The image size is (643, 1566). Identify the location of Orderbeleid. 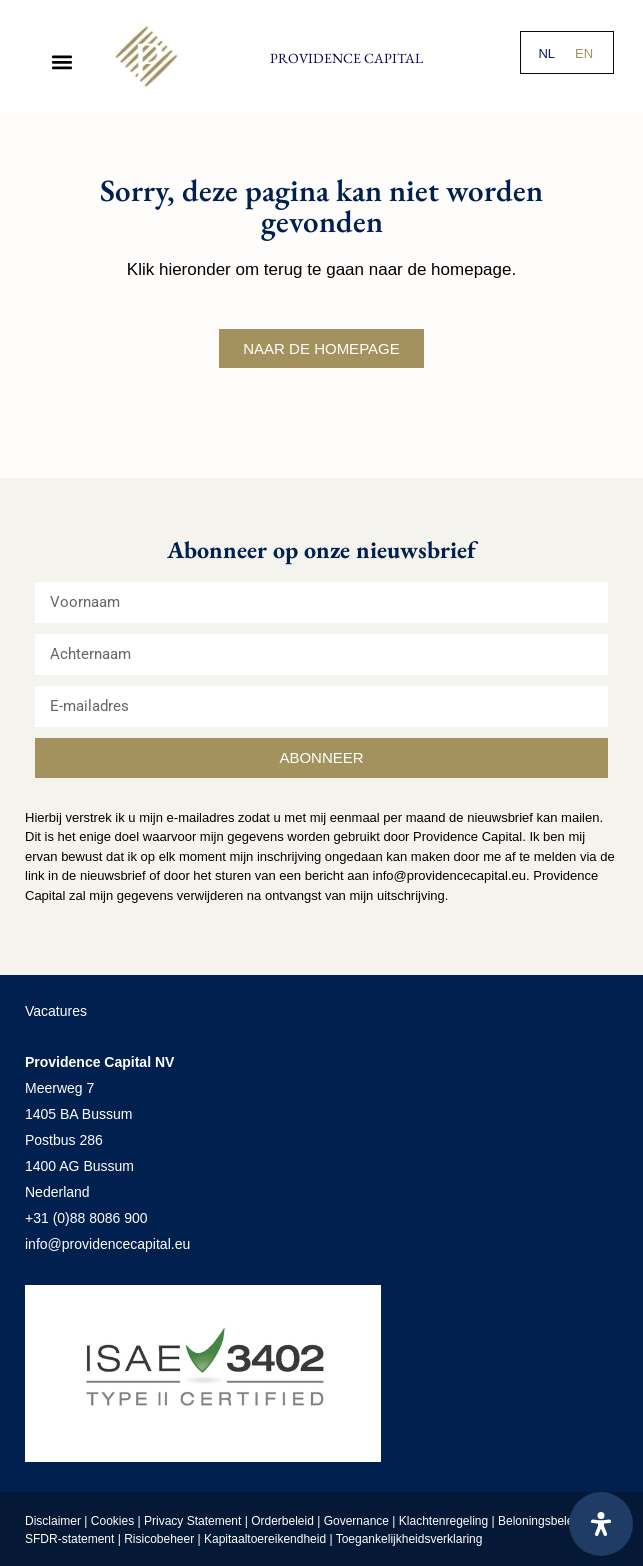
(282, 1521).